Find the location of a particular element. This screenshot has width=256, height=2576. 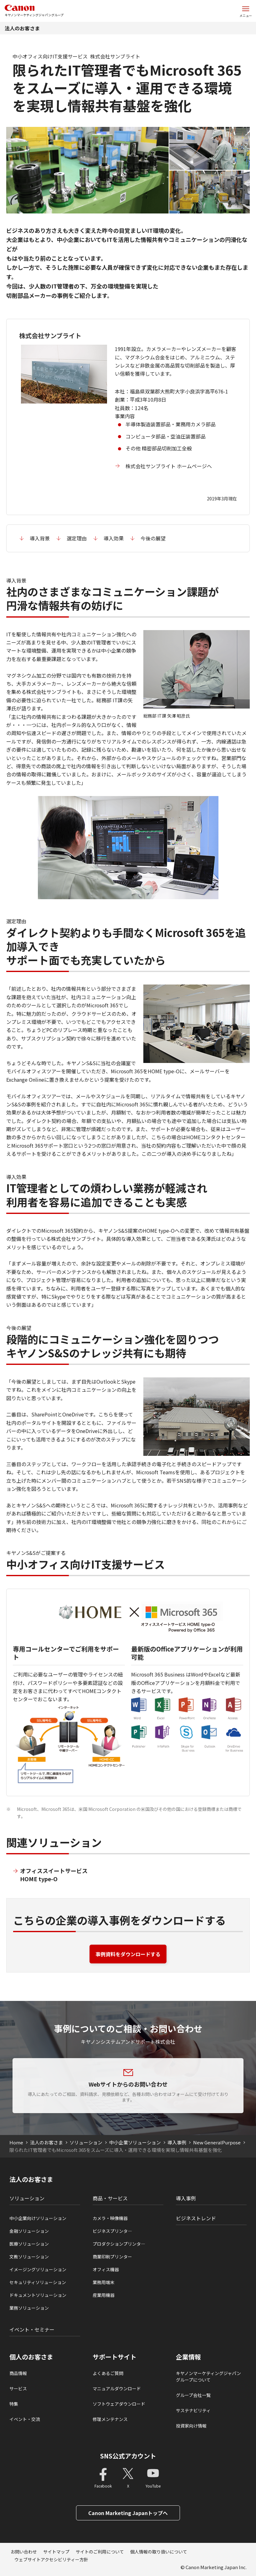

ビジネストレンド is located at coordinates (196, 2218).